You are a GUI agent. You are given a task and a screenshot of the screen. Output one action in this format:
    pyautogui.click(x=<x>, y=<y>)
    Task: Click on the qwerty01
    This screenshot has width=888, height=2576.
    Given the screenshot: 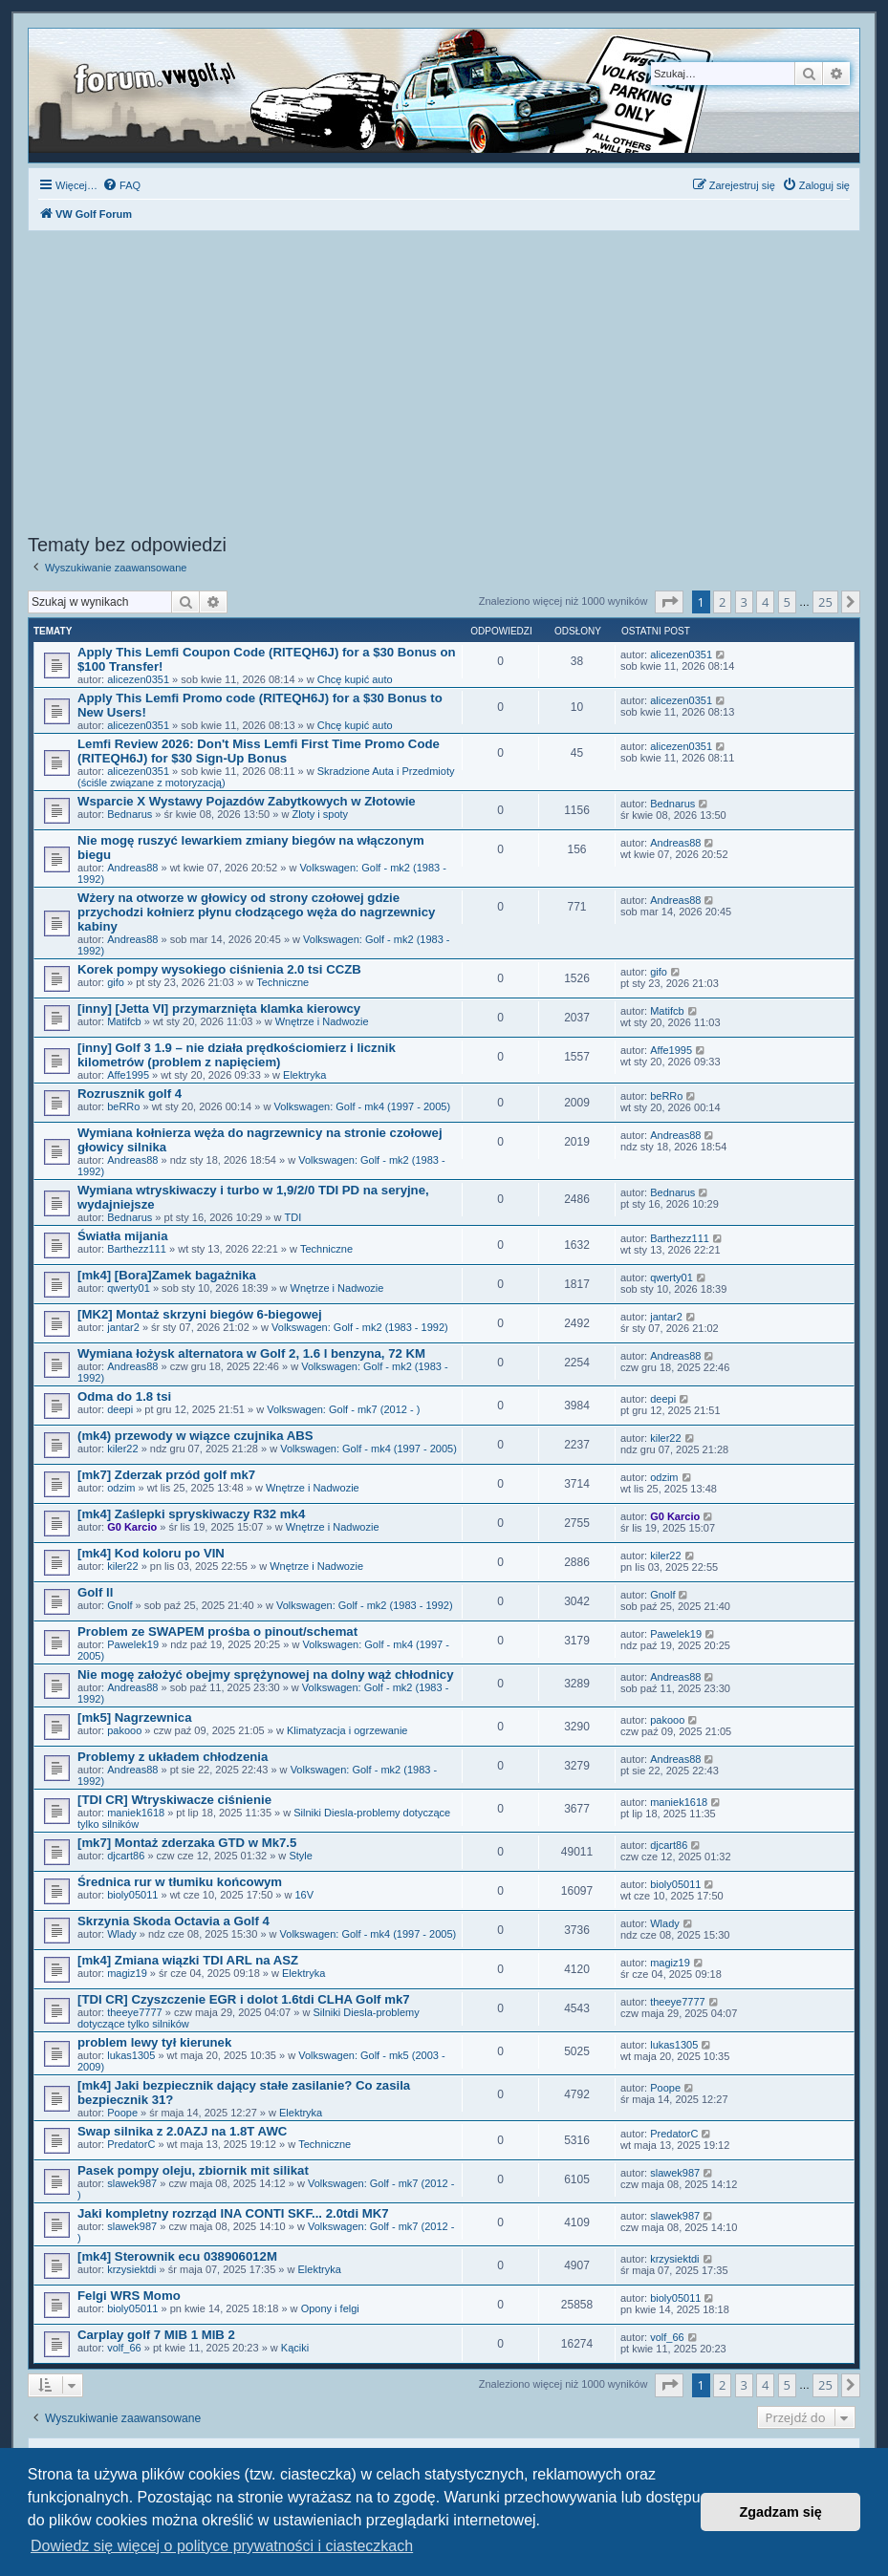 What is the action you would take?
    pyautogui.click(x=128, y=1288)
    